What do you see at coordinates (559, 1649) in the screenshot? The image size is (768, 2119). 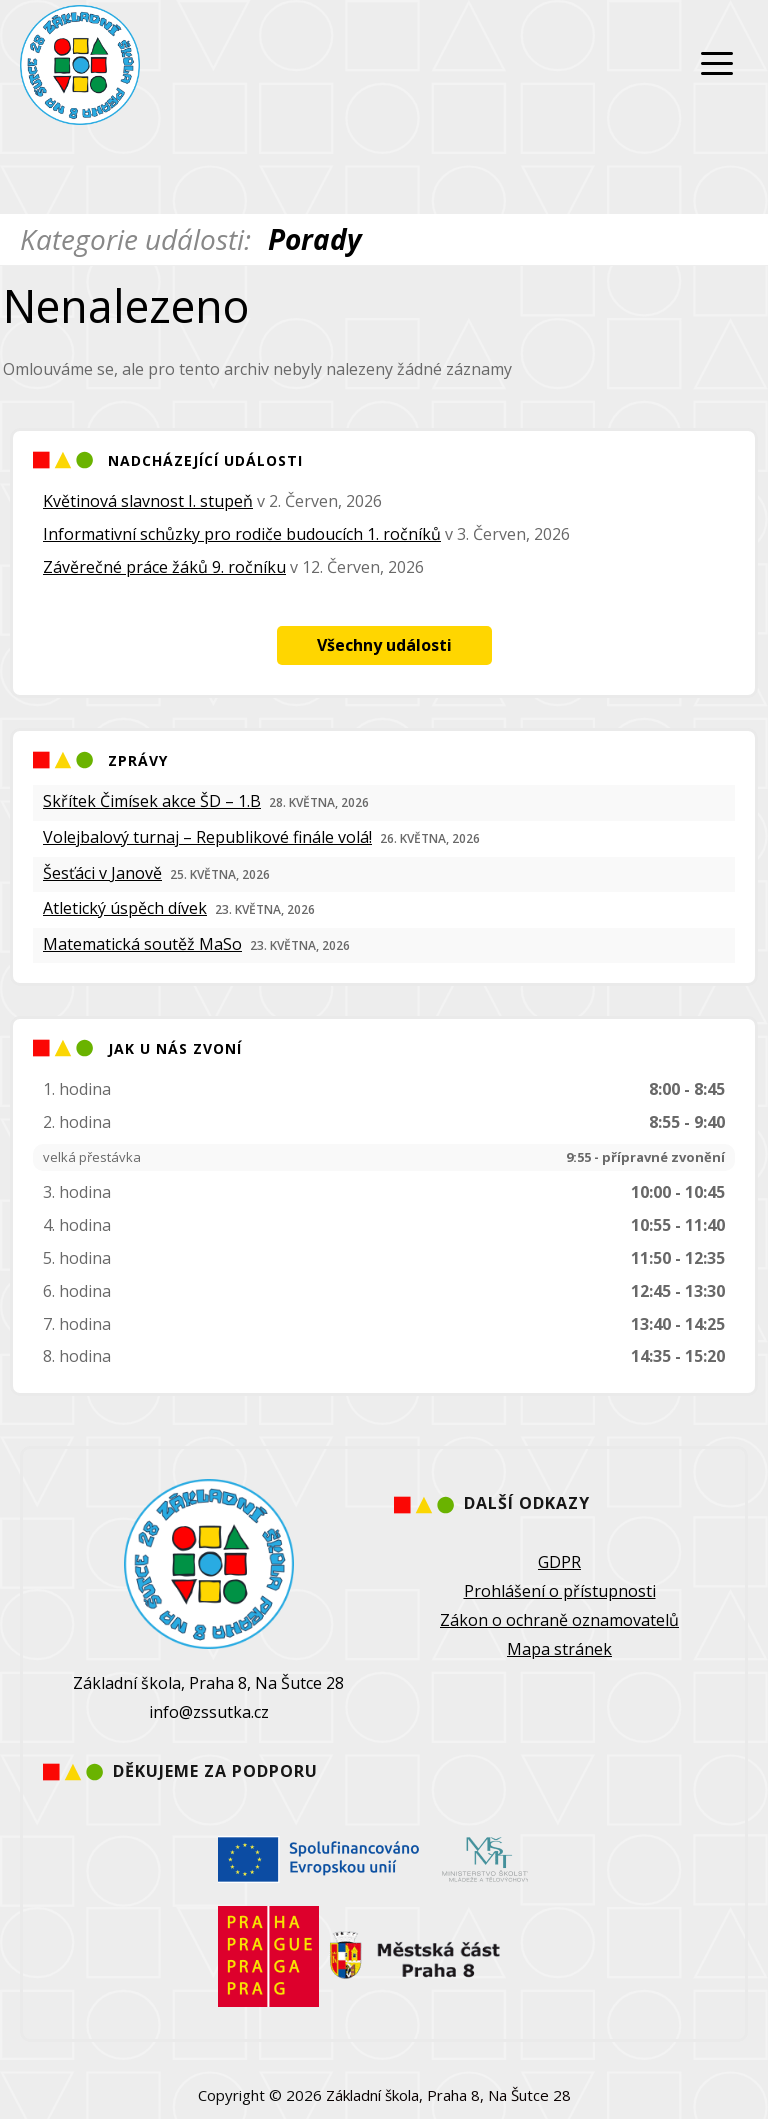 I see `Mapa stránek` at bounding box center [559, 1649].